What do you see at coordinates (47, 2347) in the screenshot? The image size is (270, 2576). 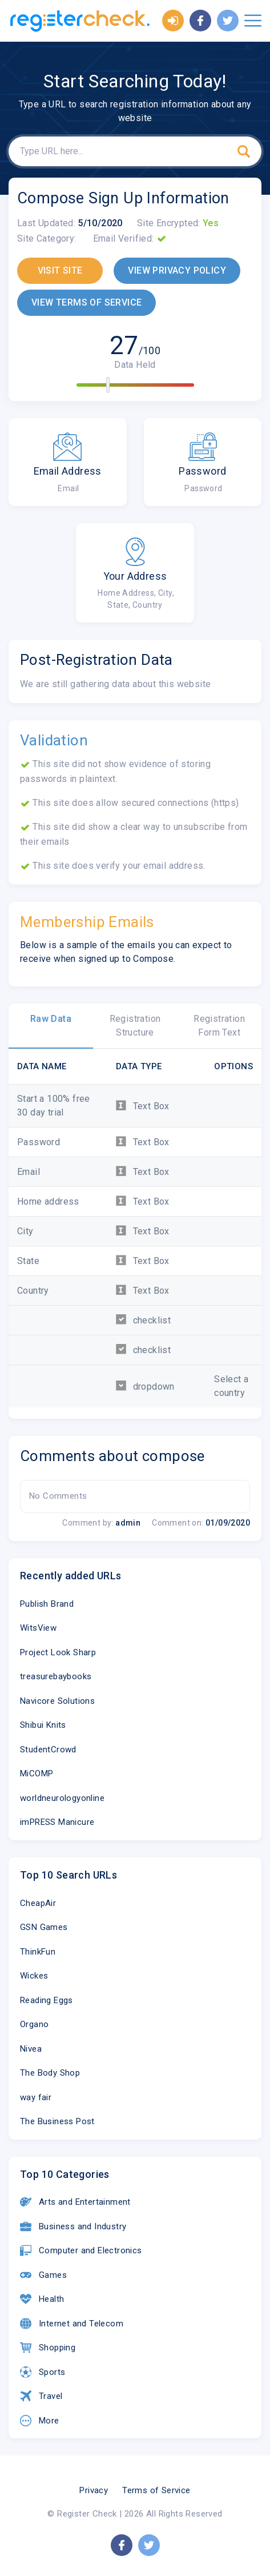 I see `Shopping` at bounding box center [47, 2347].